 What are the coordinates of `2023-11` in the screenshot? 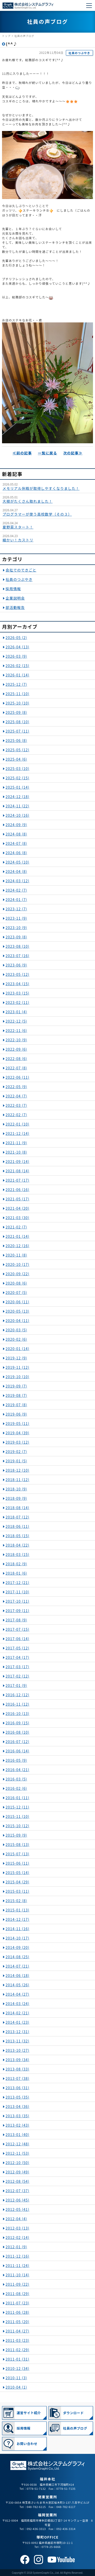 It's located at (16, 918).